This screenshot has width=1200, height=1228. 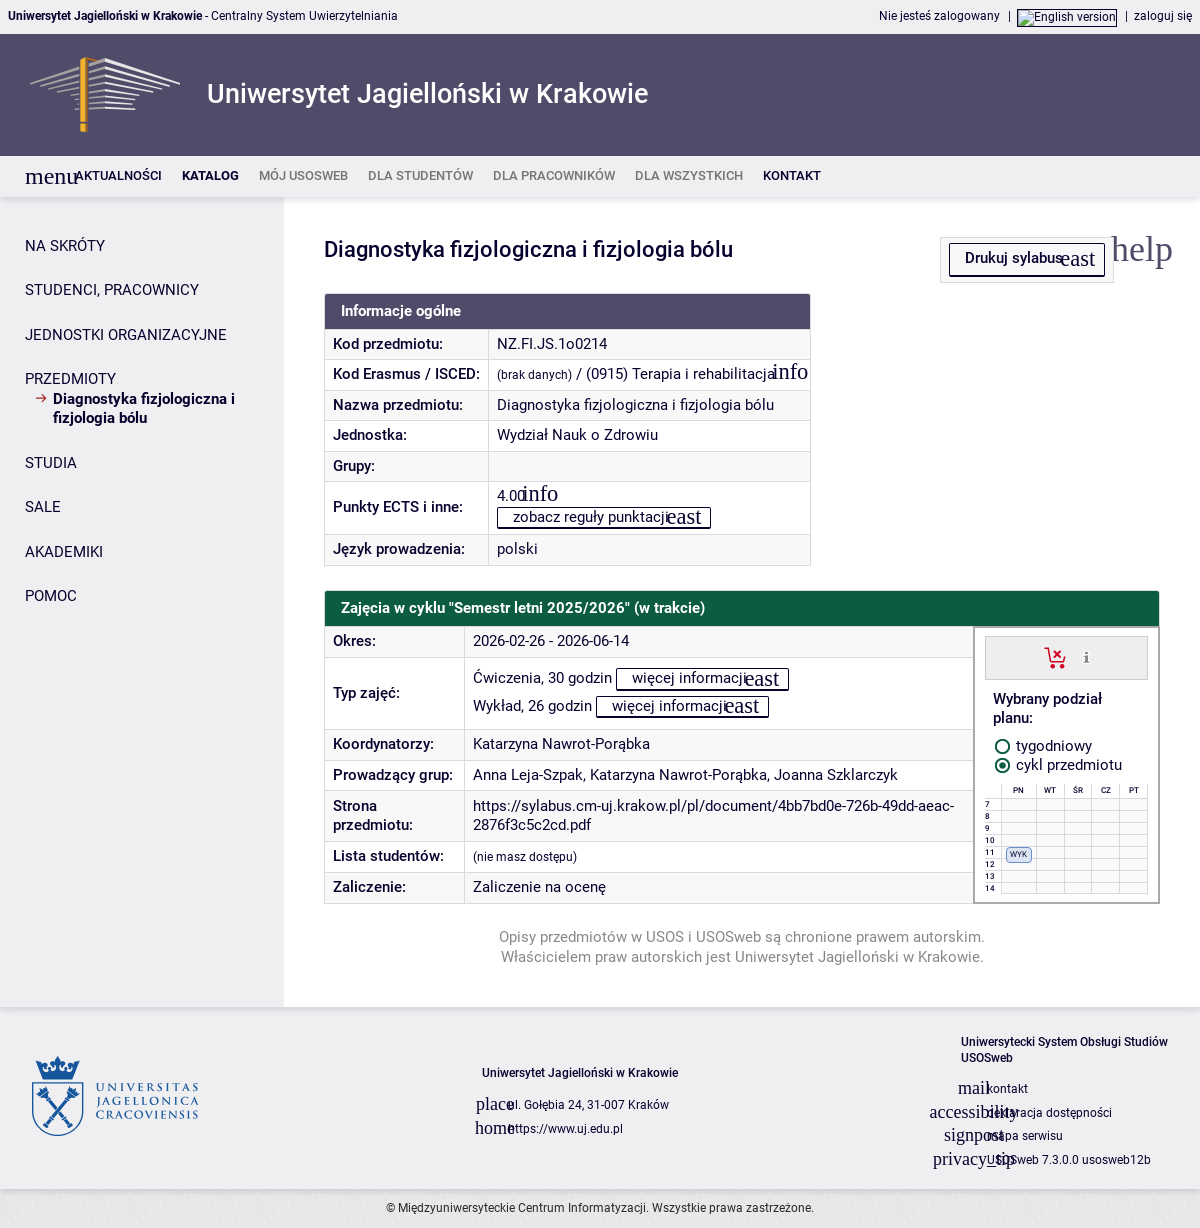 What do you see at coordinates (565, 1129) in the screenshot?
I see `https://www.uj.edu.pl` at bounding box center [565, 1129].